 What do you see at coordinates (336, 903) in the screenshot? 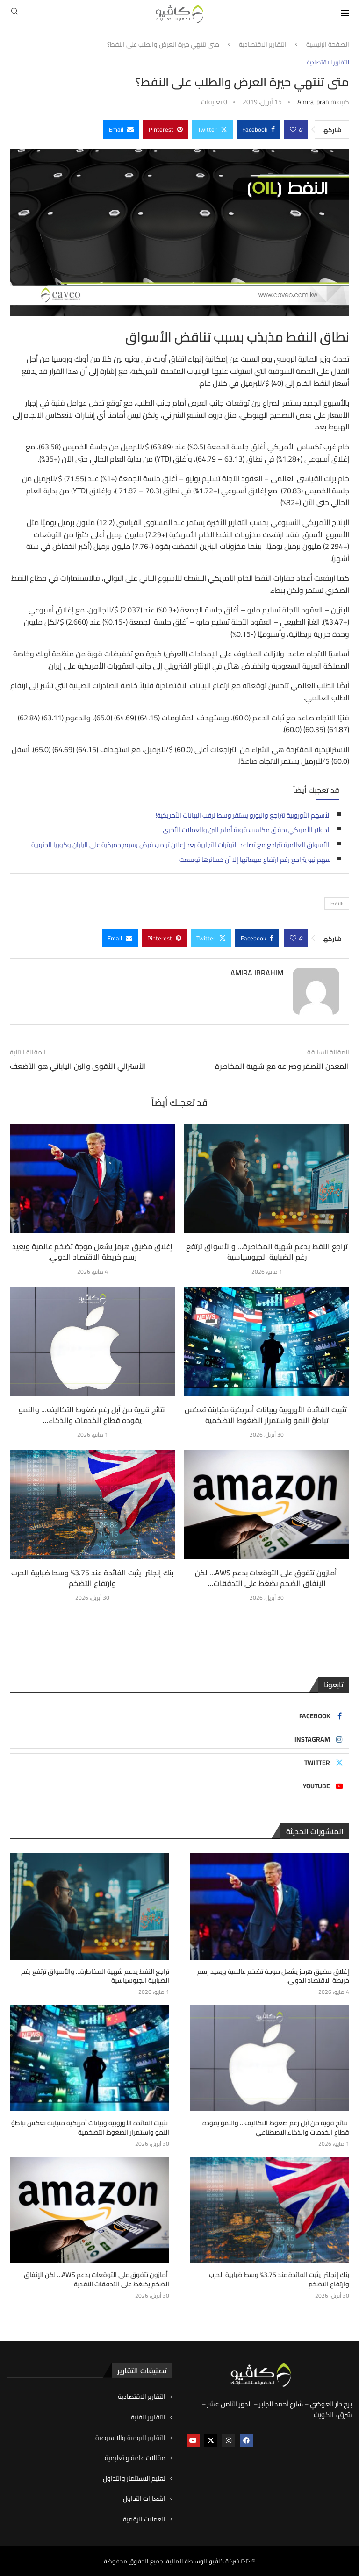
I see `:النفط` at bounding box center [336, 903].